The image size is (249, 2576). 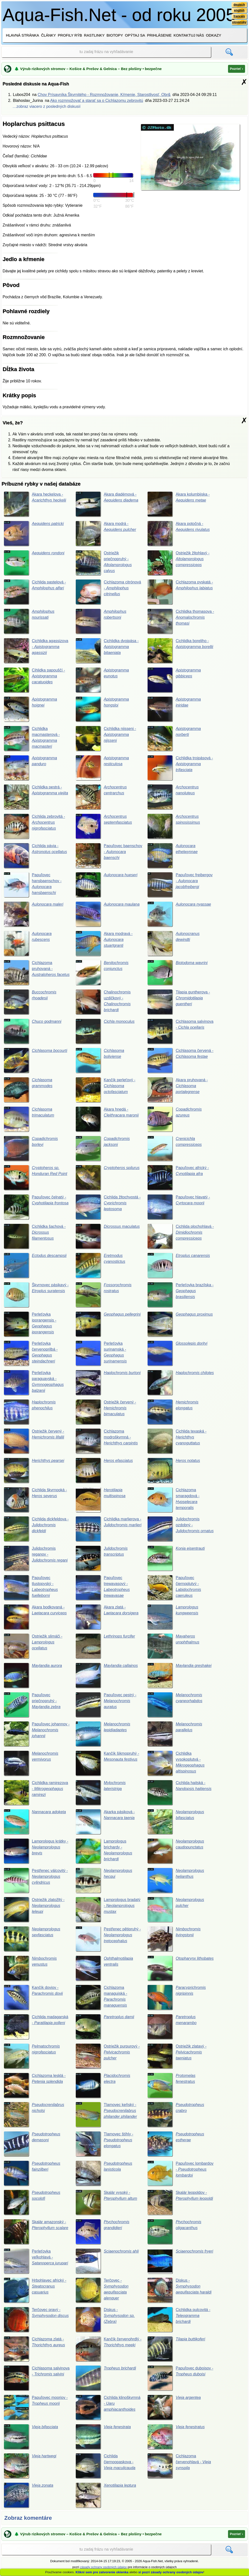 I want to click on Lamprologus bradatý -, so click(x=108, y=1912).